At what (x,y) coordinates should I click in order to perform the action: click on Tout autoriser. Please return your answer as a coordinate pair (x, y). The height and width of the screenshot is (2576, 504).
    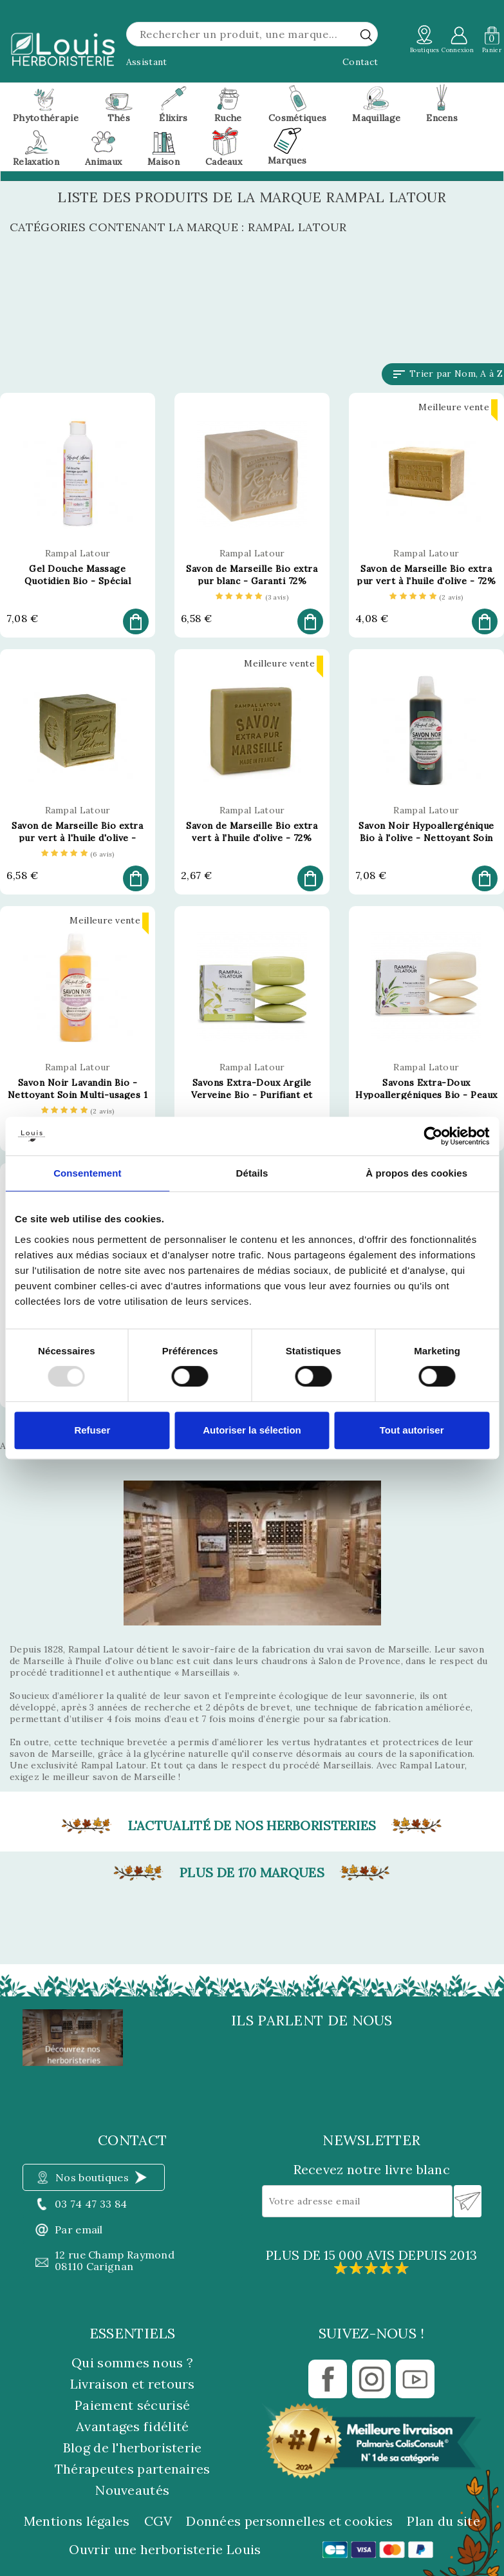
    Looking at the image, I should click on (412, 1430).